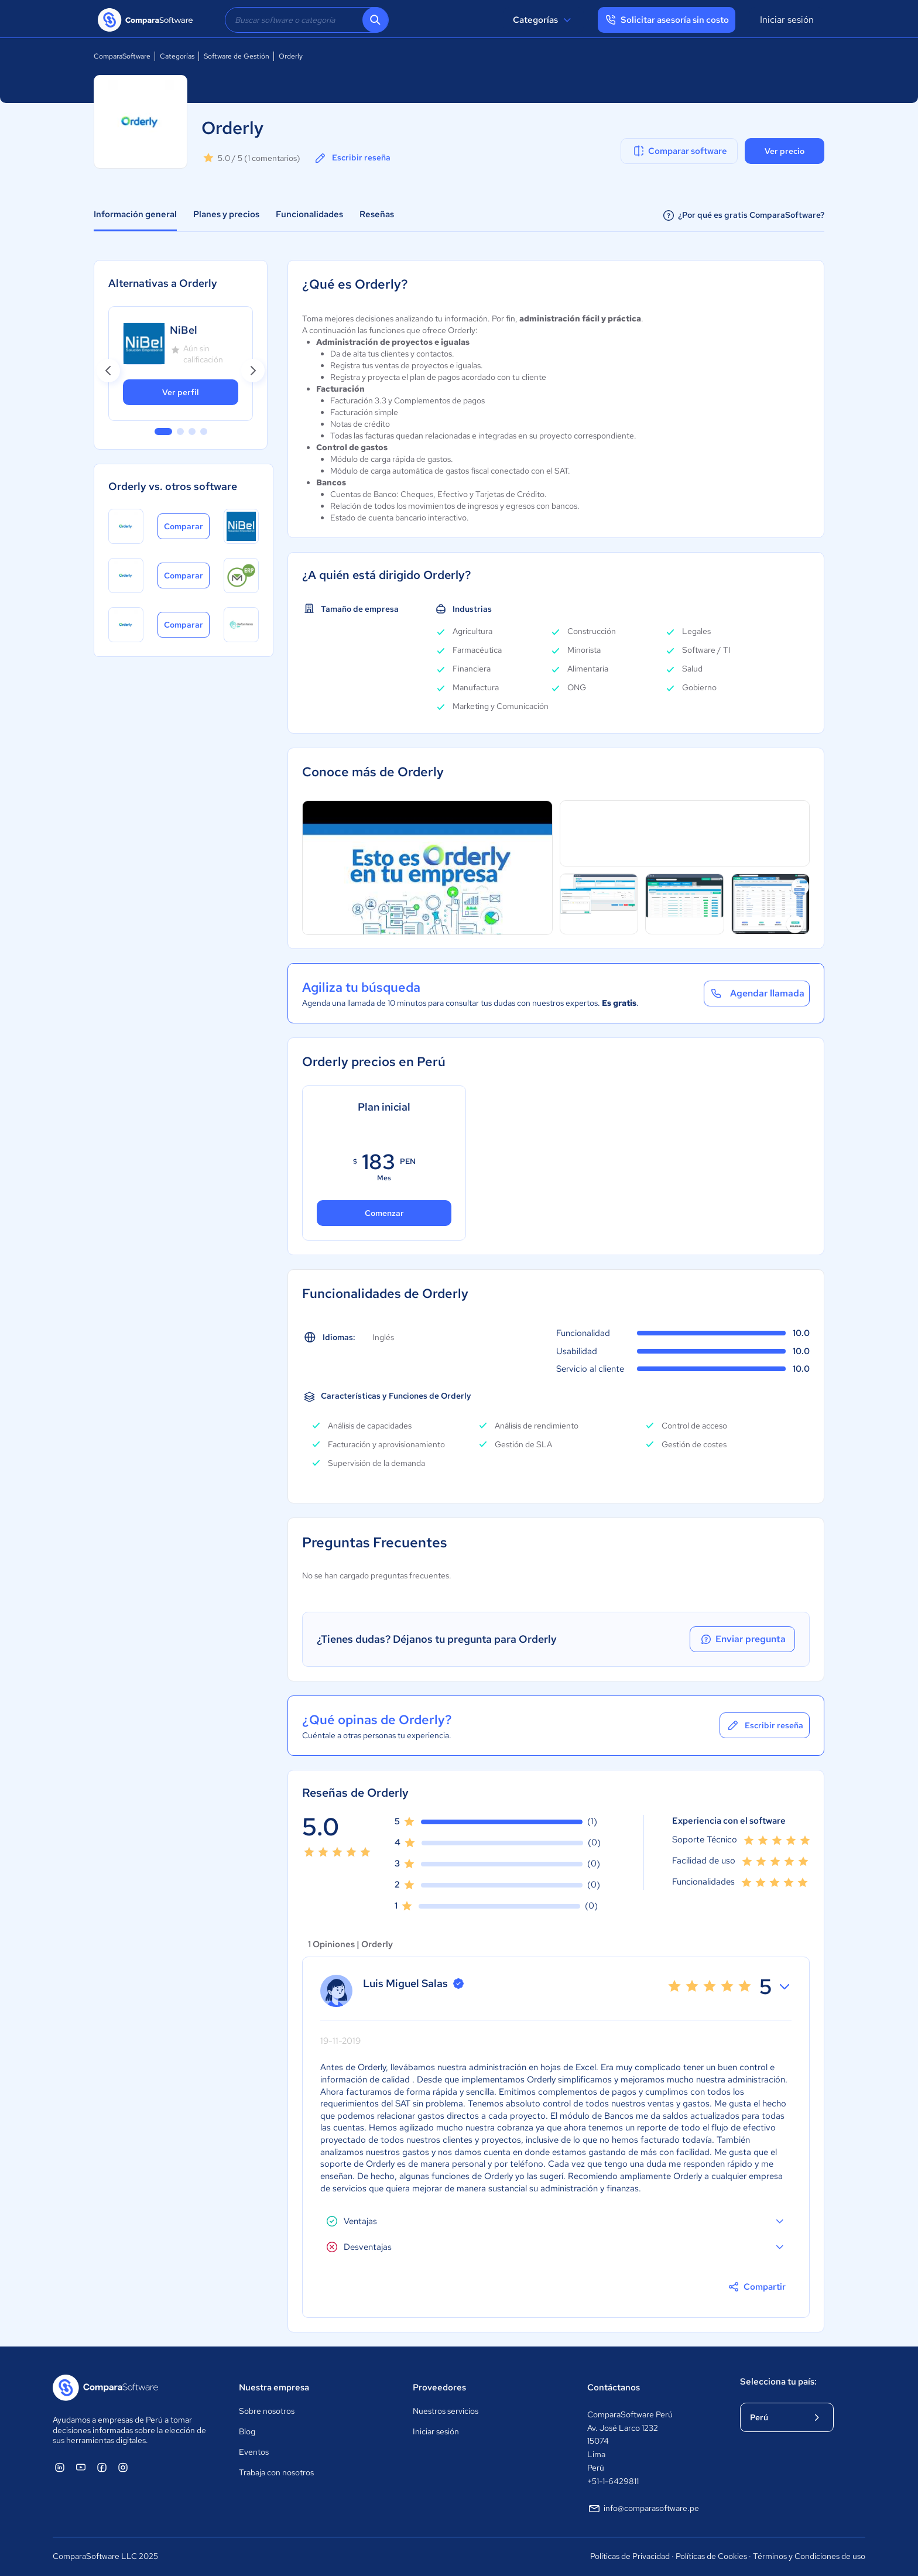 The height and width of the screenshot is (2576, 918). What do you see at coordinates (679, 151) in the screenshot?
I see `Comparar software` at bounding box center [679, 151].